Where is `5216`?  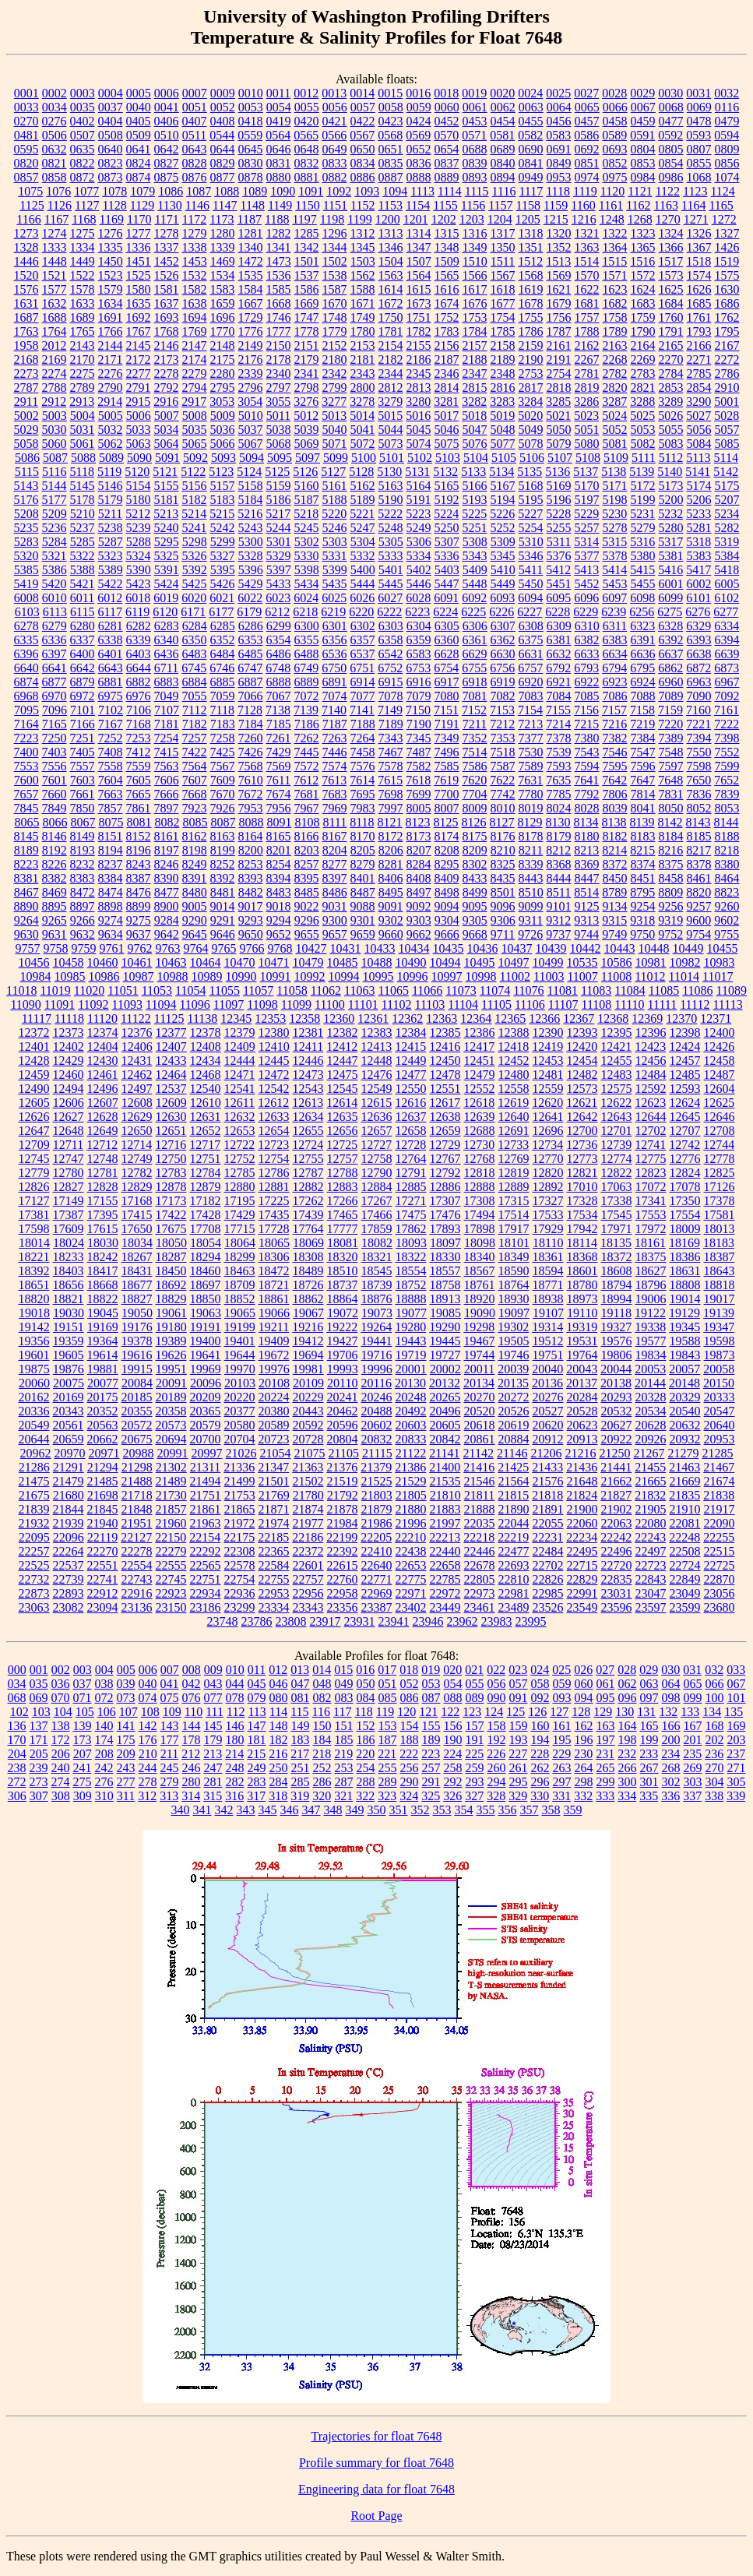 5216 is located at coordinates (250, 513).